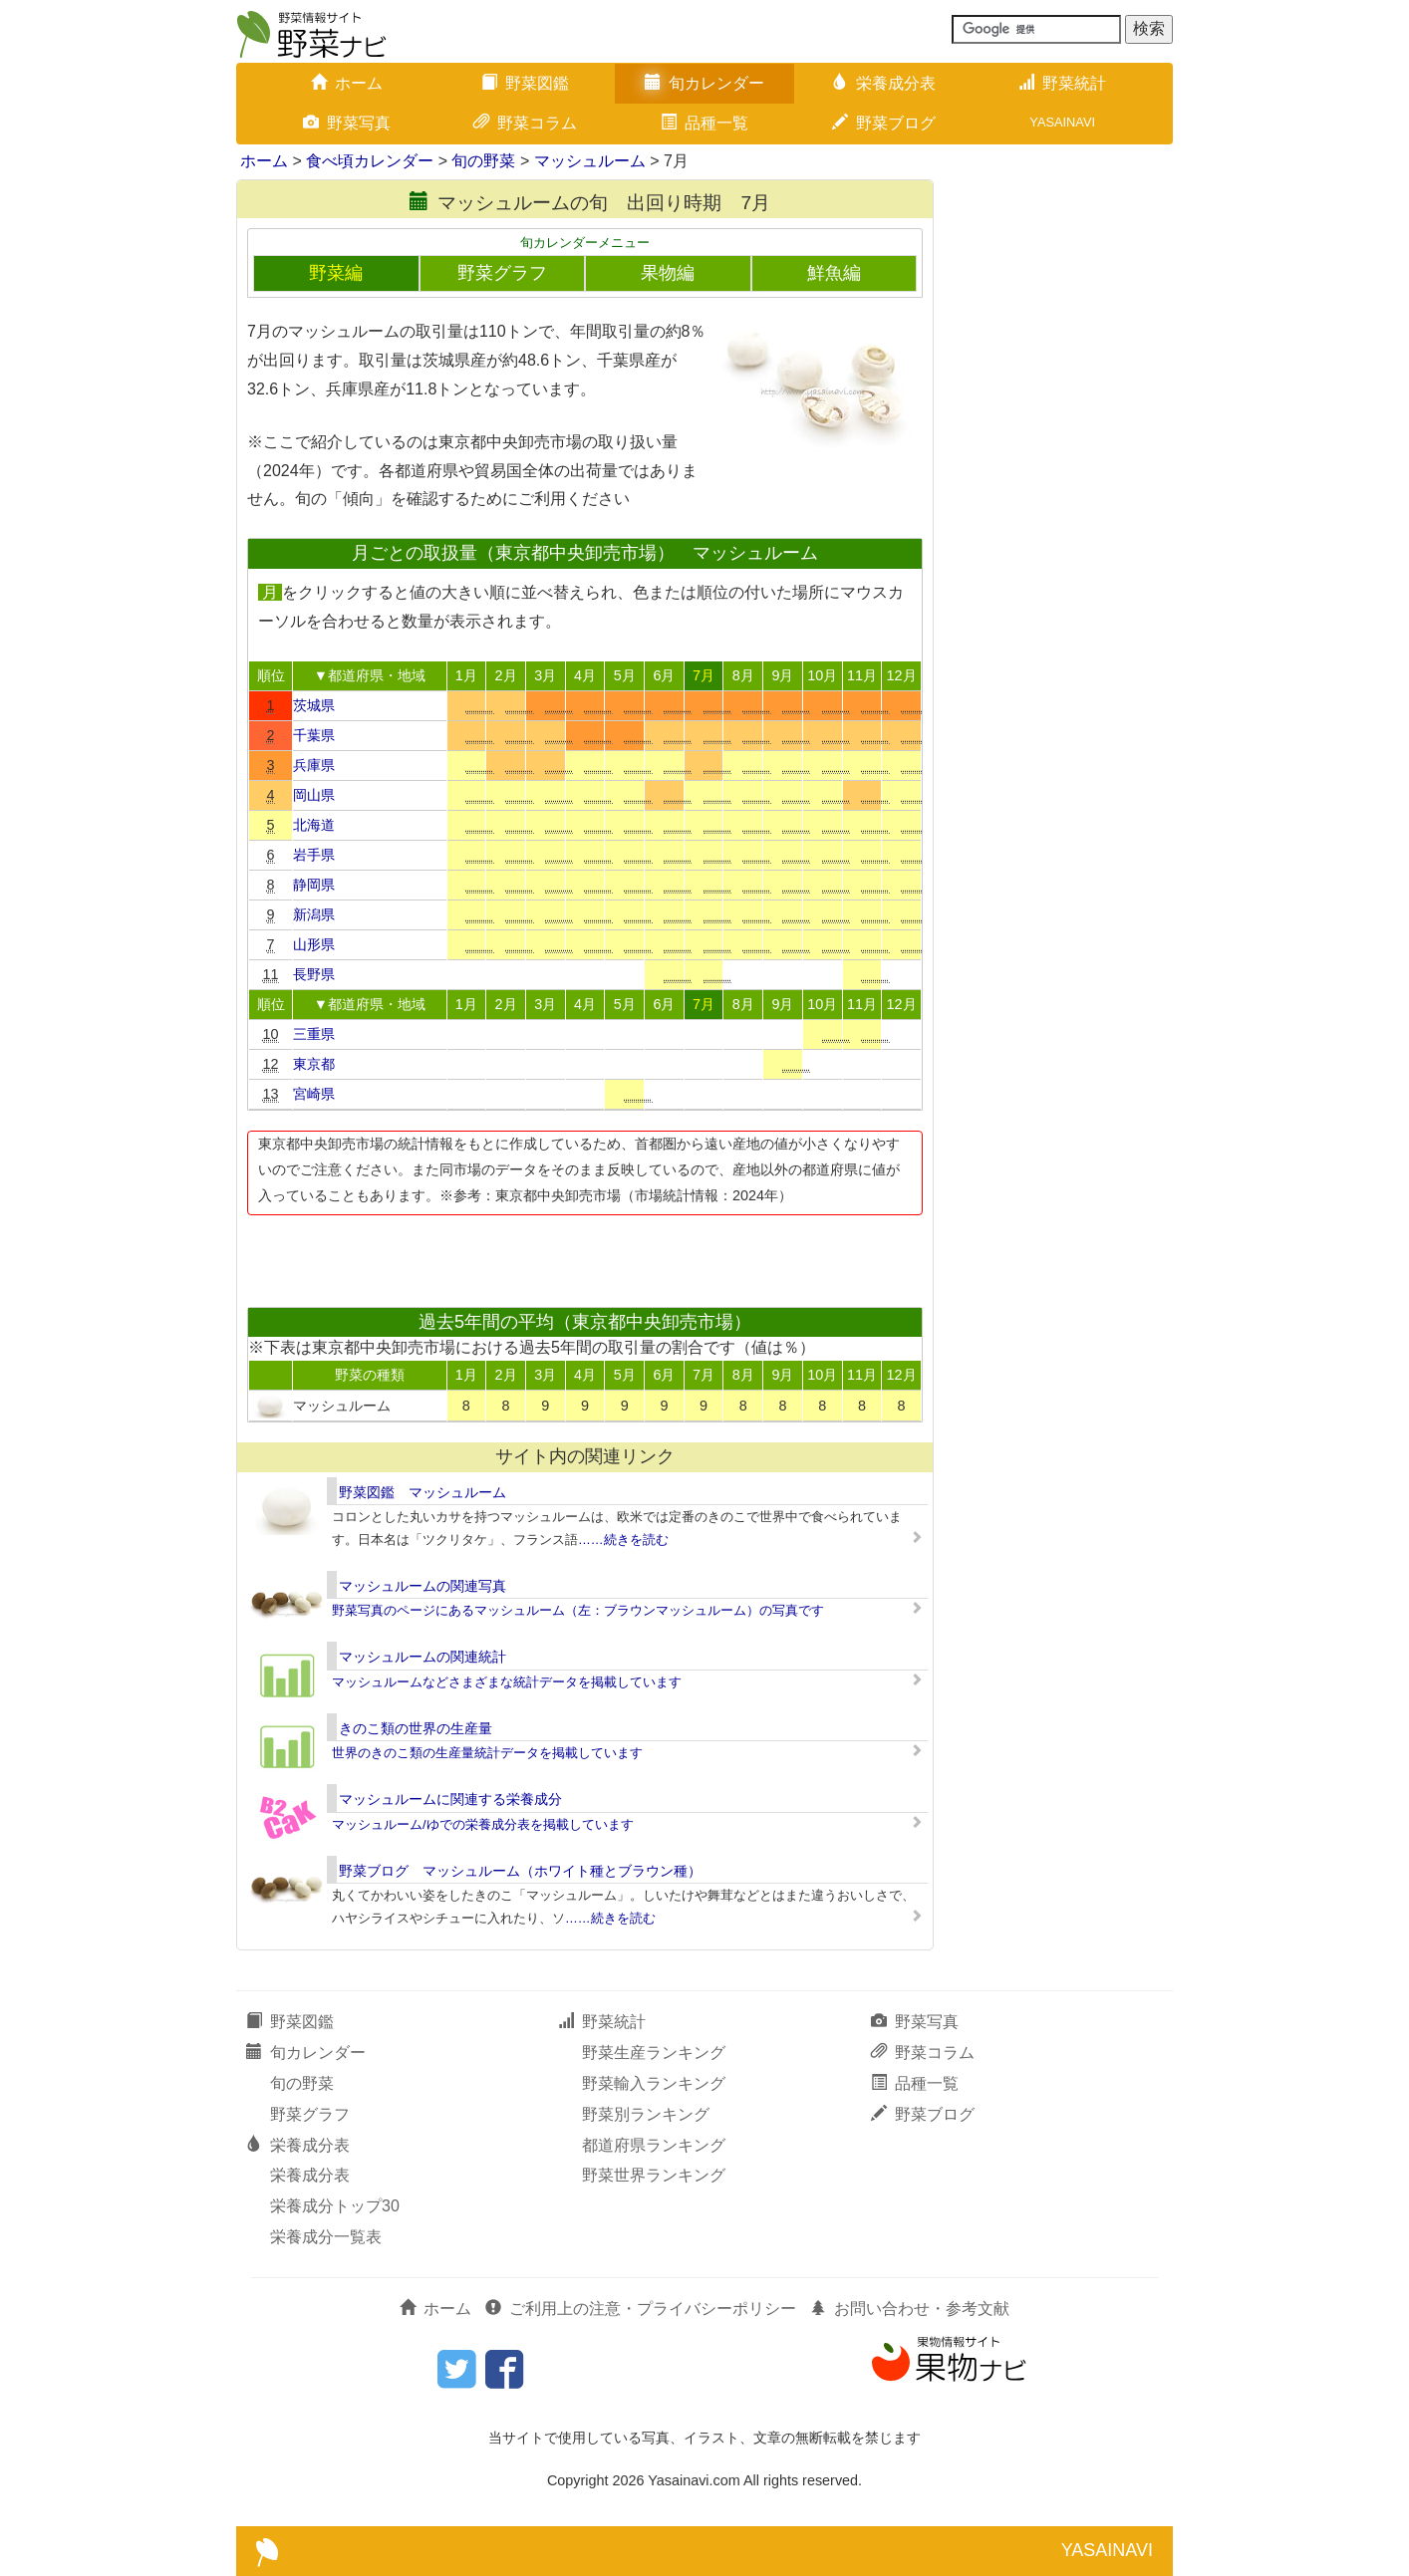 Image resolution: width=1409 pixels, height=2576 pixels. What do you see at coordinates (450, 1799) in the screenshot?
I see `マッシュルームに関連する栄養成分` at bounding box center [450, 1799].